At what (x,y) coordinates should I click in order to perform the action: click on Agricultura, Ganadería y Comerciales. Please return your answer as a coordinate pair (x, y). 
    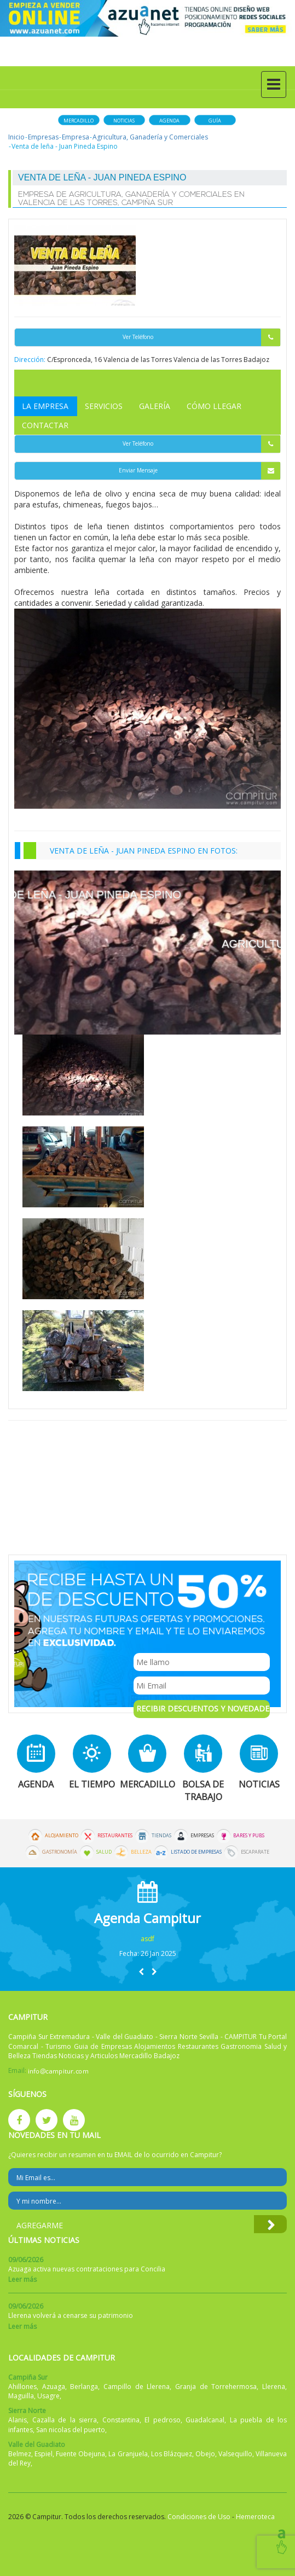
    Looking at the image, I should click on (150, 137).